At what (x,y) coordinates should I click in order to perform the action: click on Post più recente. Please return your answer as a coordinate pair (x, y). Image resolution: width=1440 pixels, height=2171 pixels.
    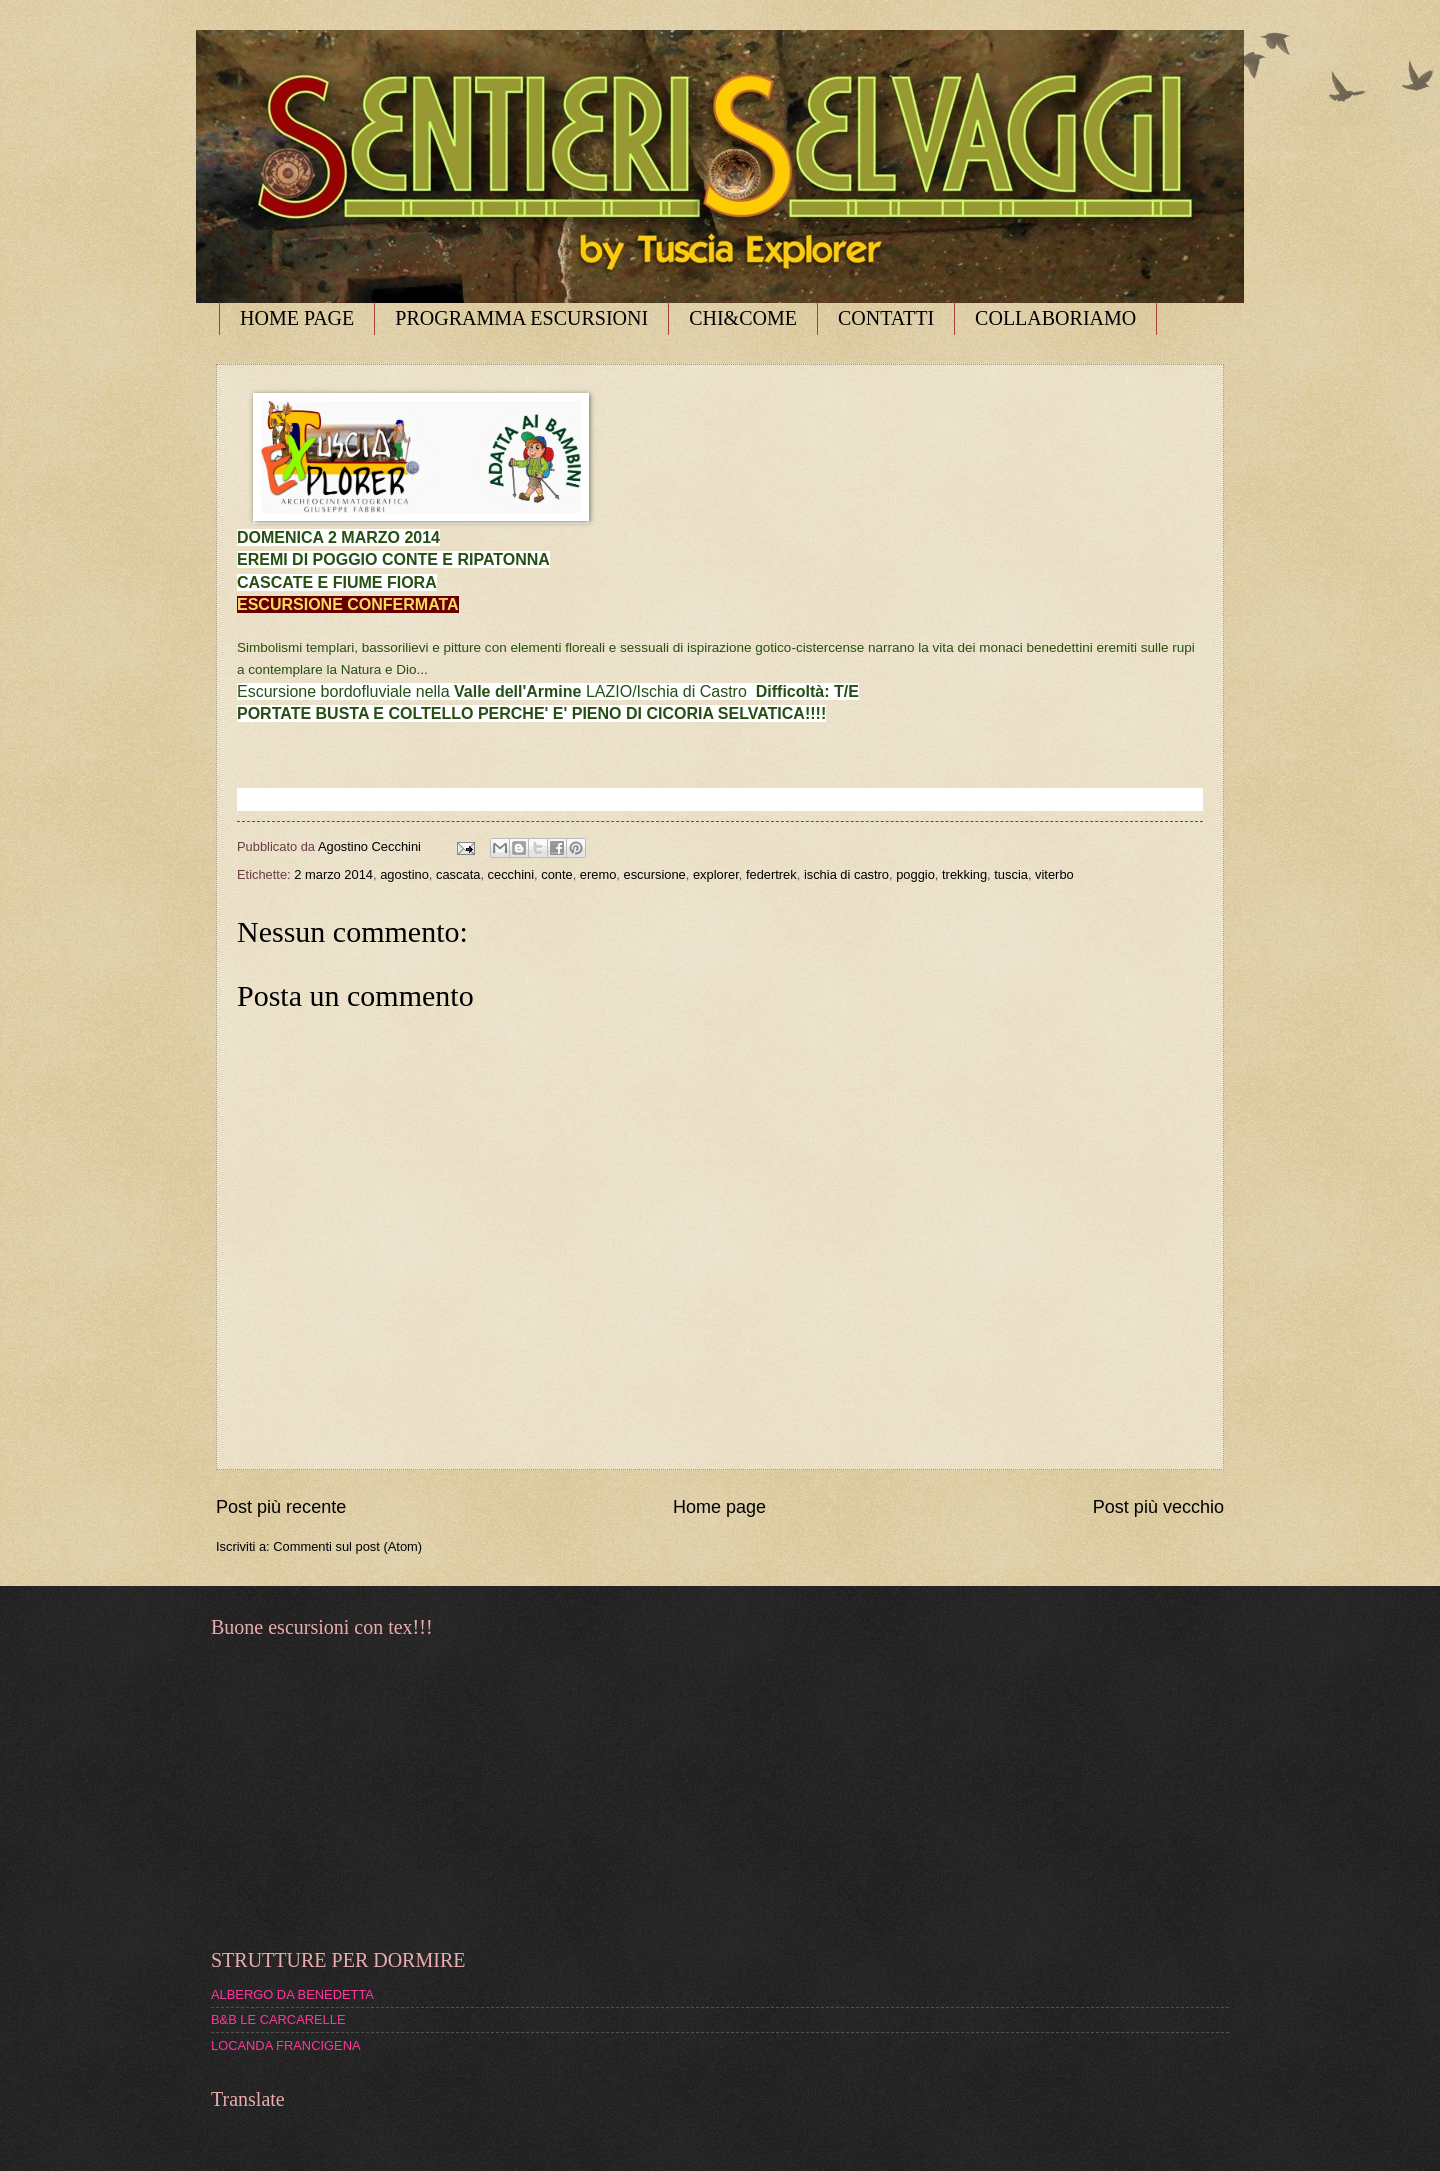
    Looking at the image, I should click on (281, 1507).